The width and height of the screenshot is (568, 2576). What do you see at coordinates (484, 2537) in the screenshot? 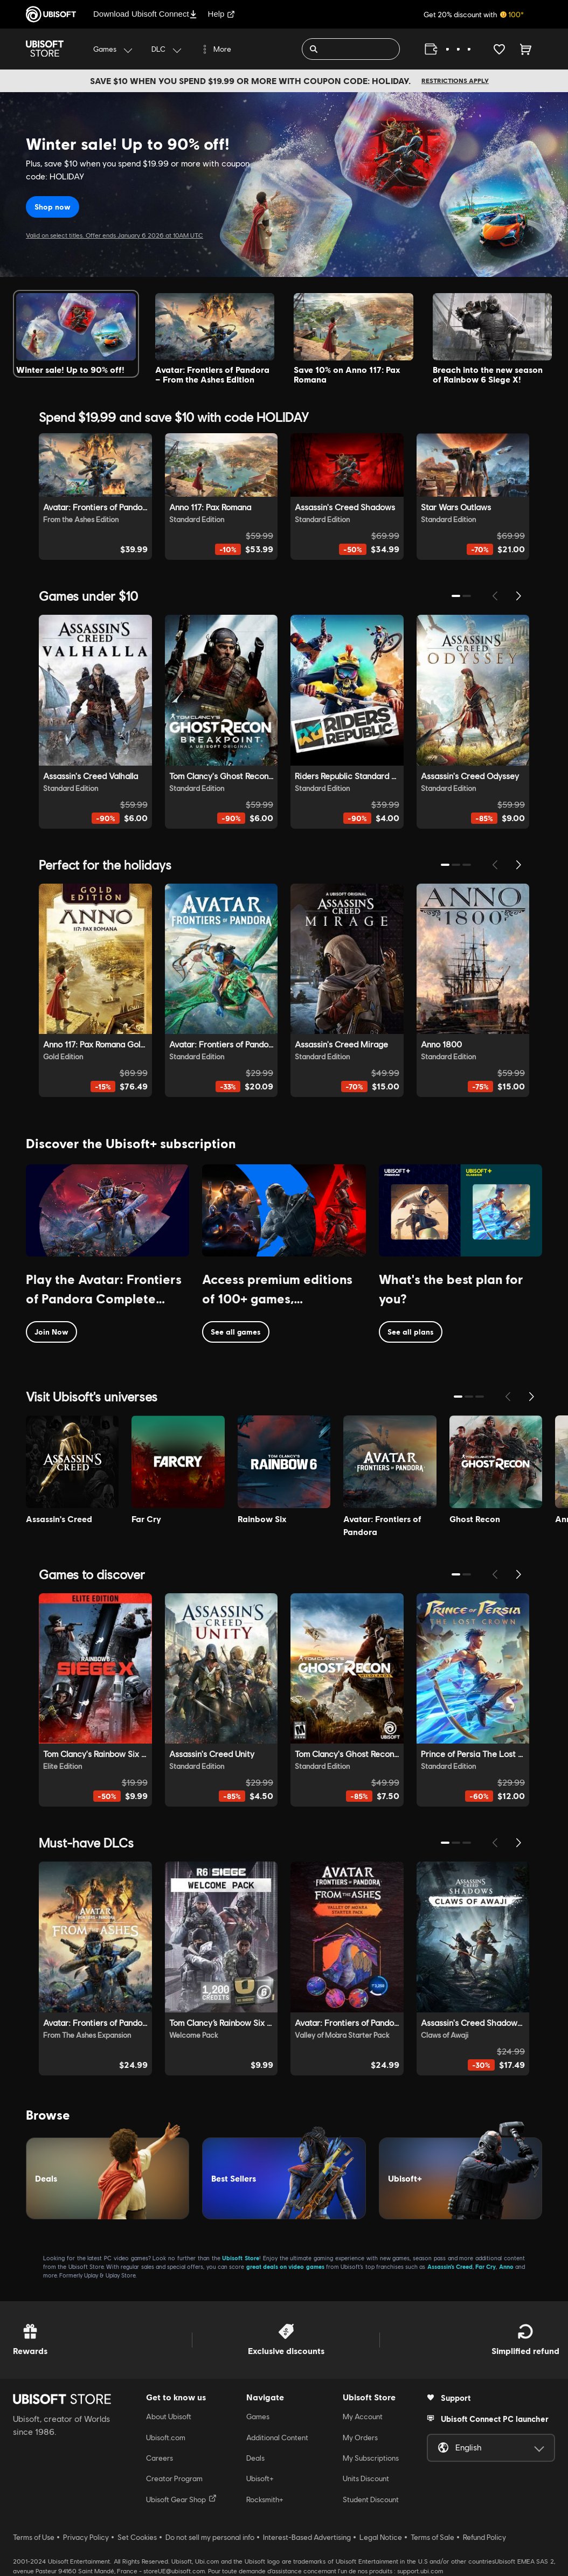
I see `Refund Policy` at bounding box center [484, 2537].